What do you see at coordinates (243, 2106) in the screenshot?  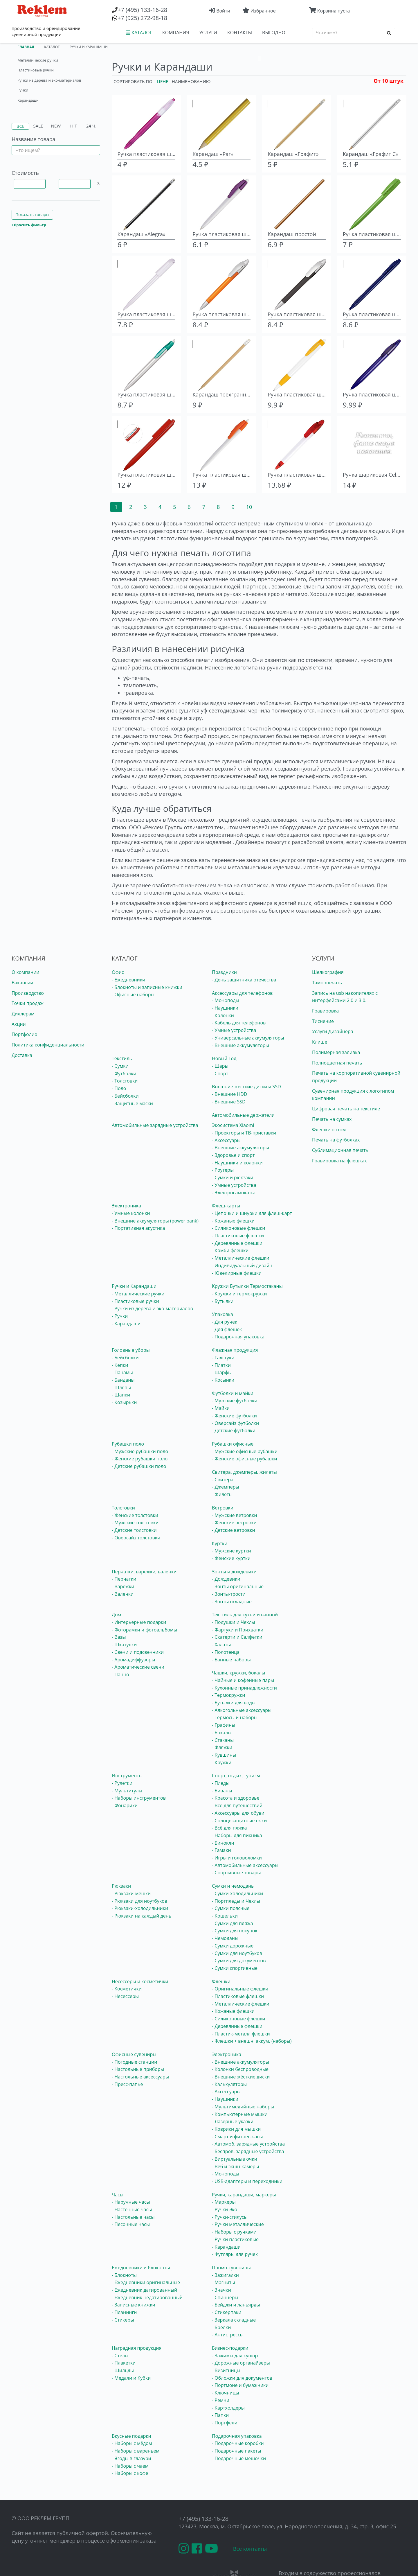 I see `- Мультимедийные наборы` at bounding box center [243, 2106].